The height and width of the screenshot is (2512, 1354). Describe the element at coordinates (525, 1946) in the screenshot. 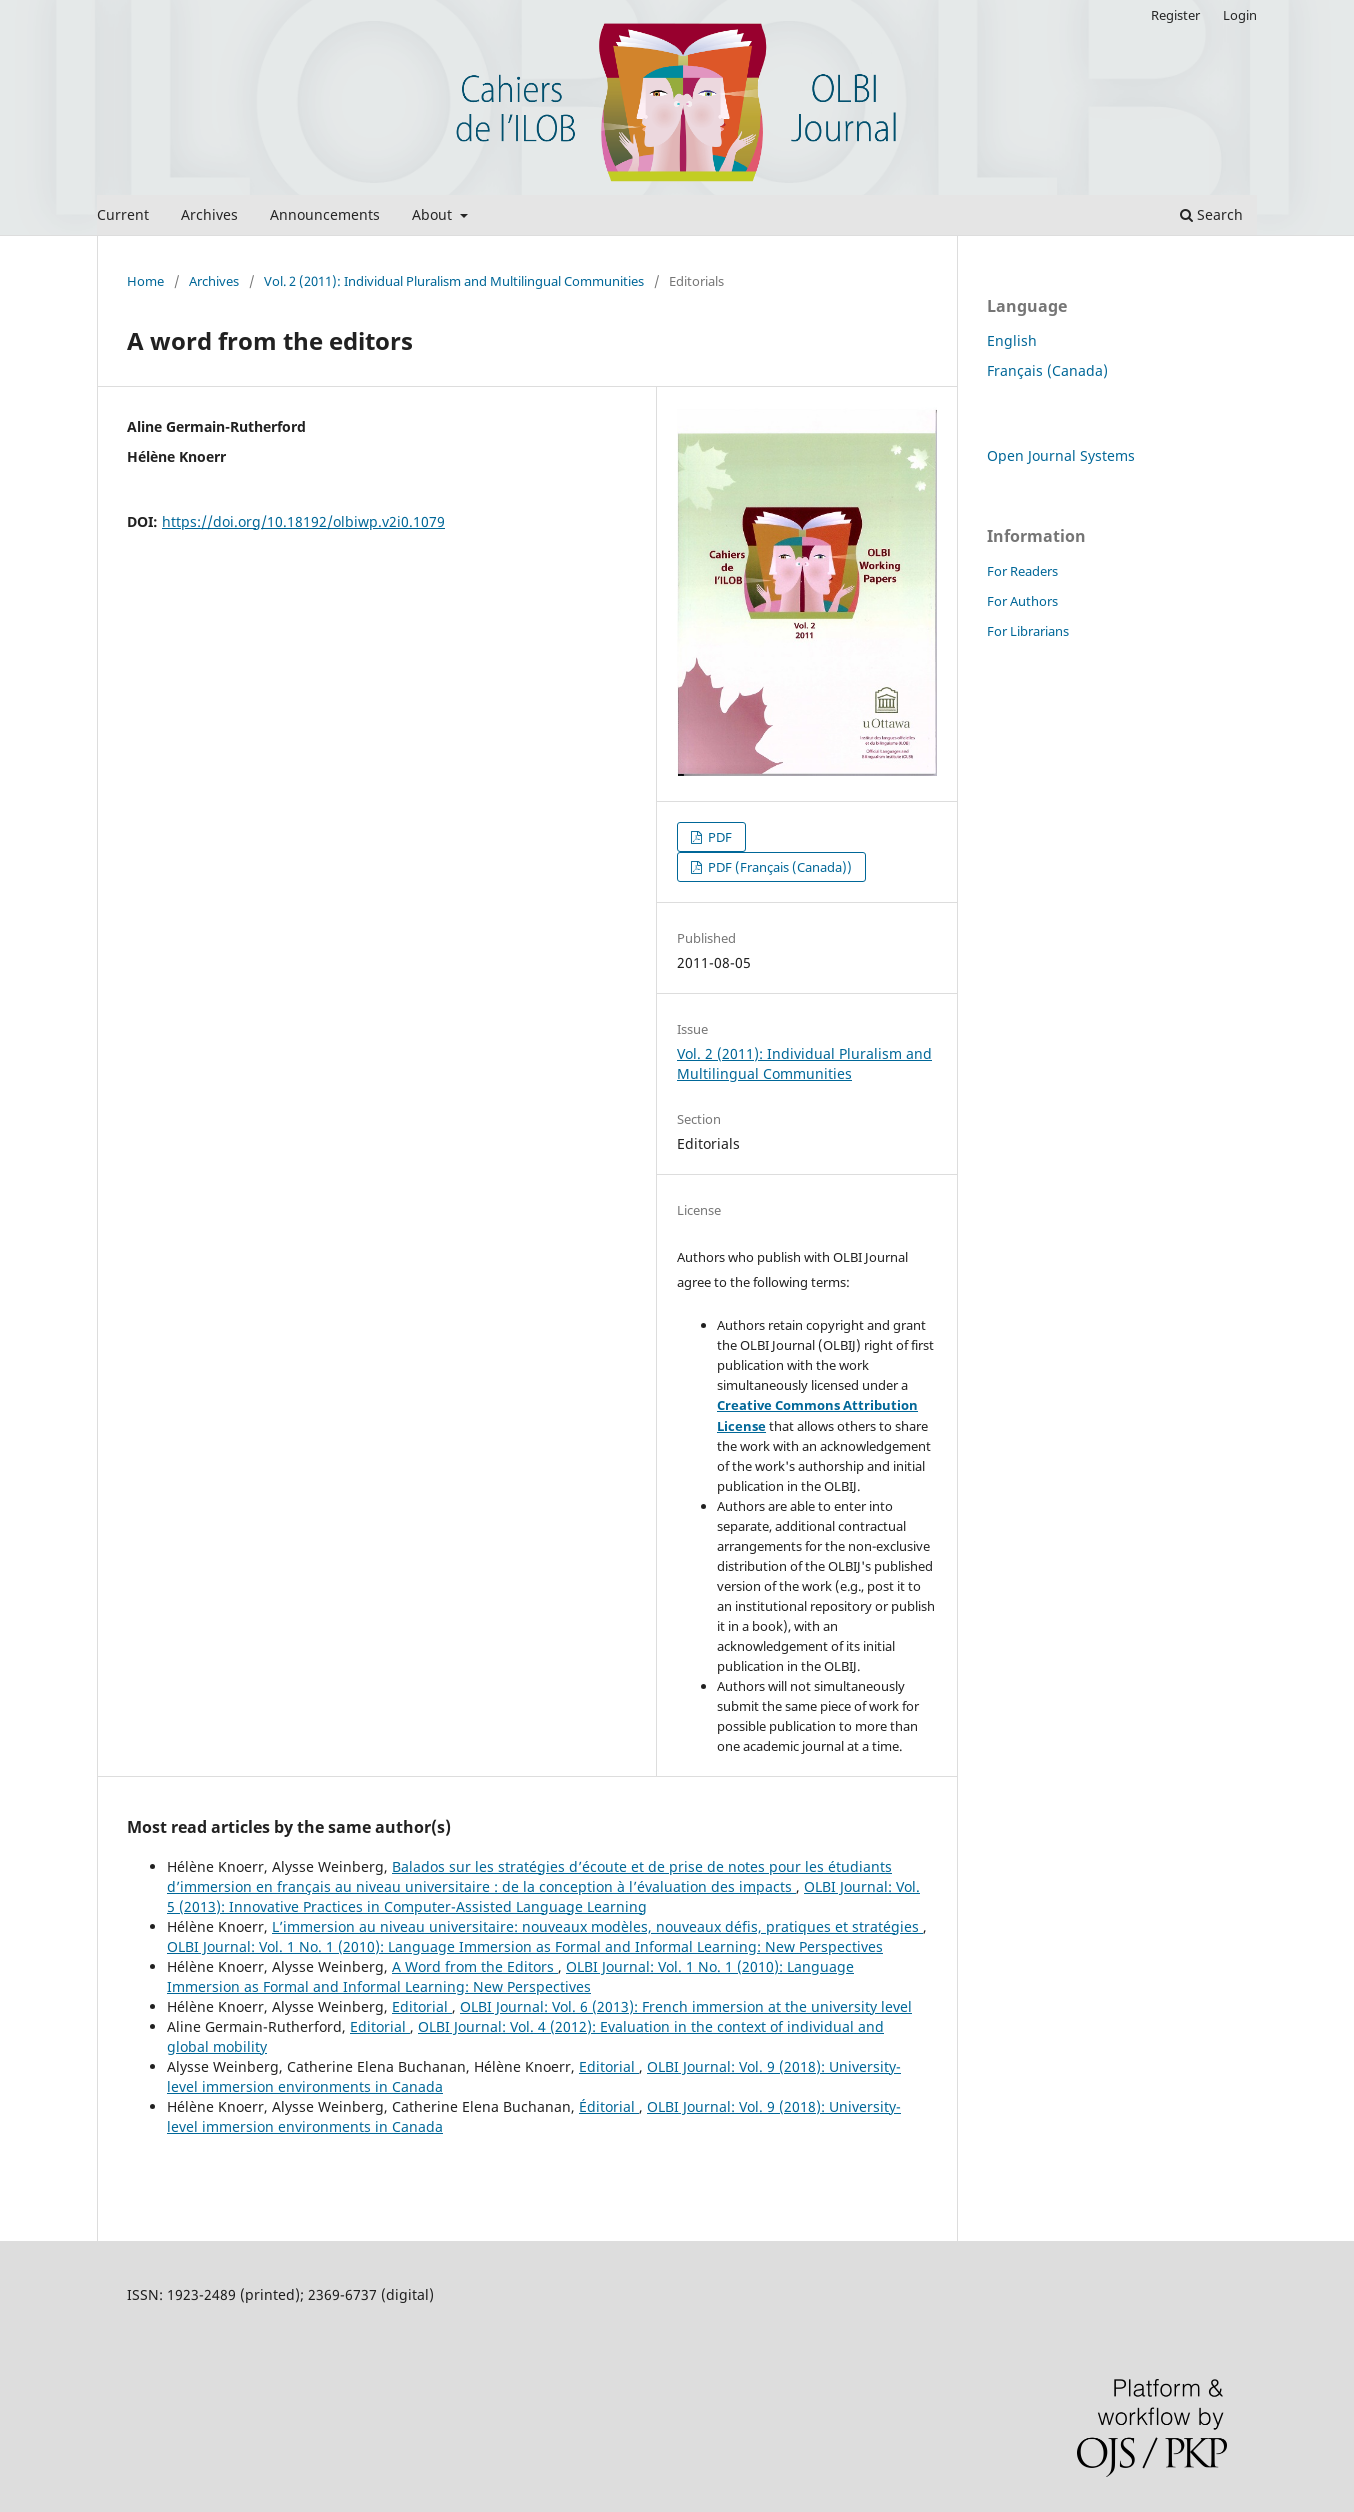

I see `OLBI Journal: Vol. 1 No. 1 (2010): Language Immersion as Formal and Informal Learning: New Perspectives` at that location.